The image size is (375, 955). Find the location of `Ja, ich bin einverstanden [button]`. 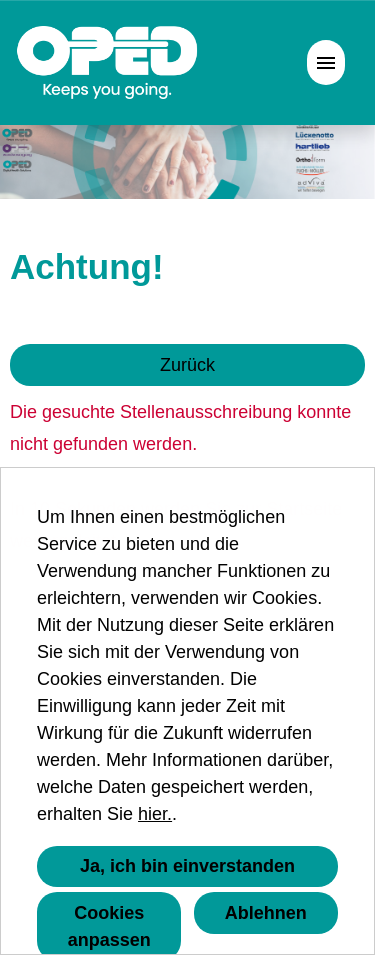

Ja, ich bin einverstanden [button] is located at coordinates (187, 866).